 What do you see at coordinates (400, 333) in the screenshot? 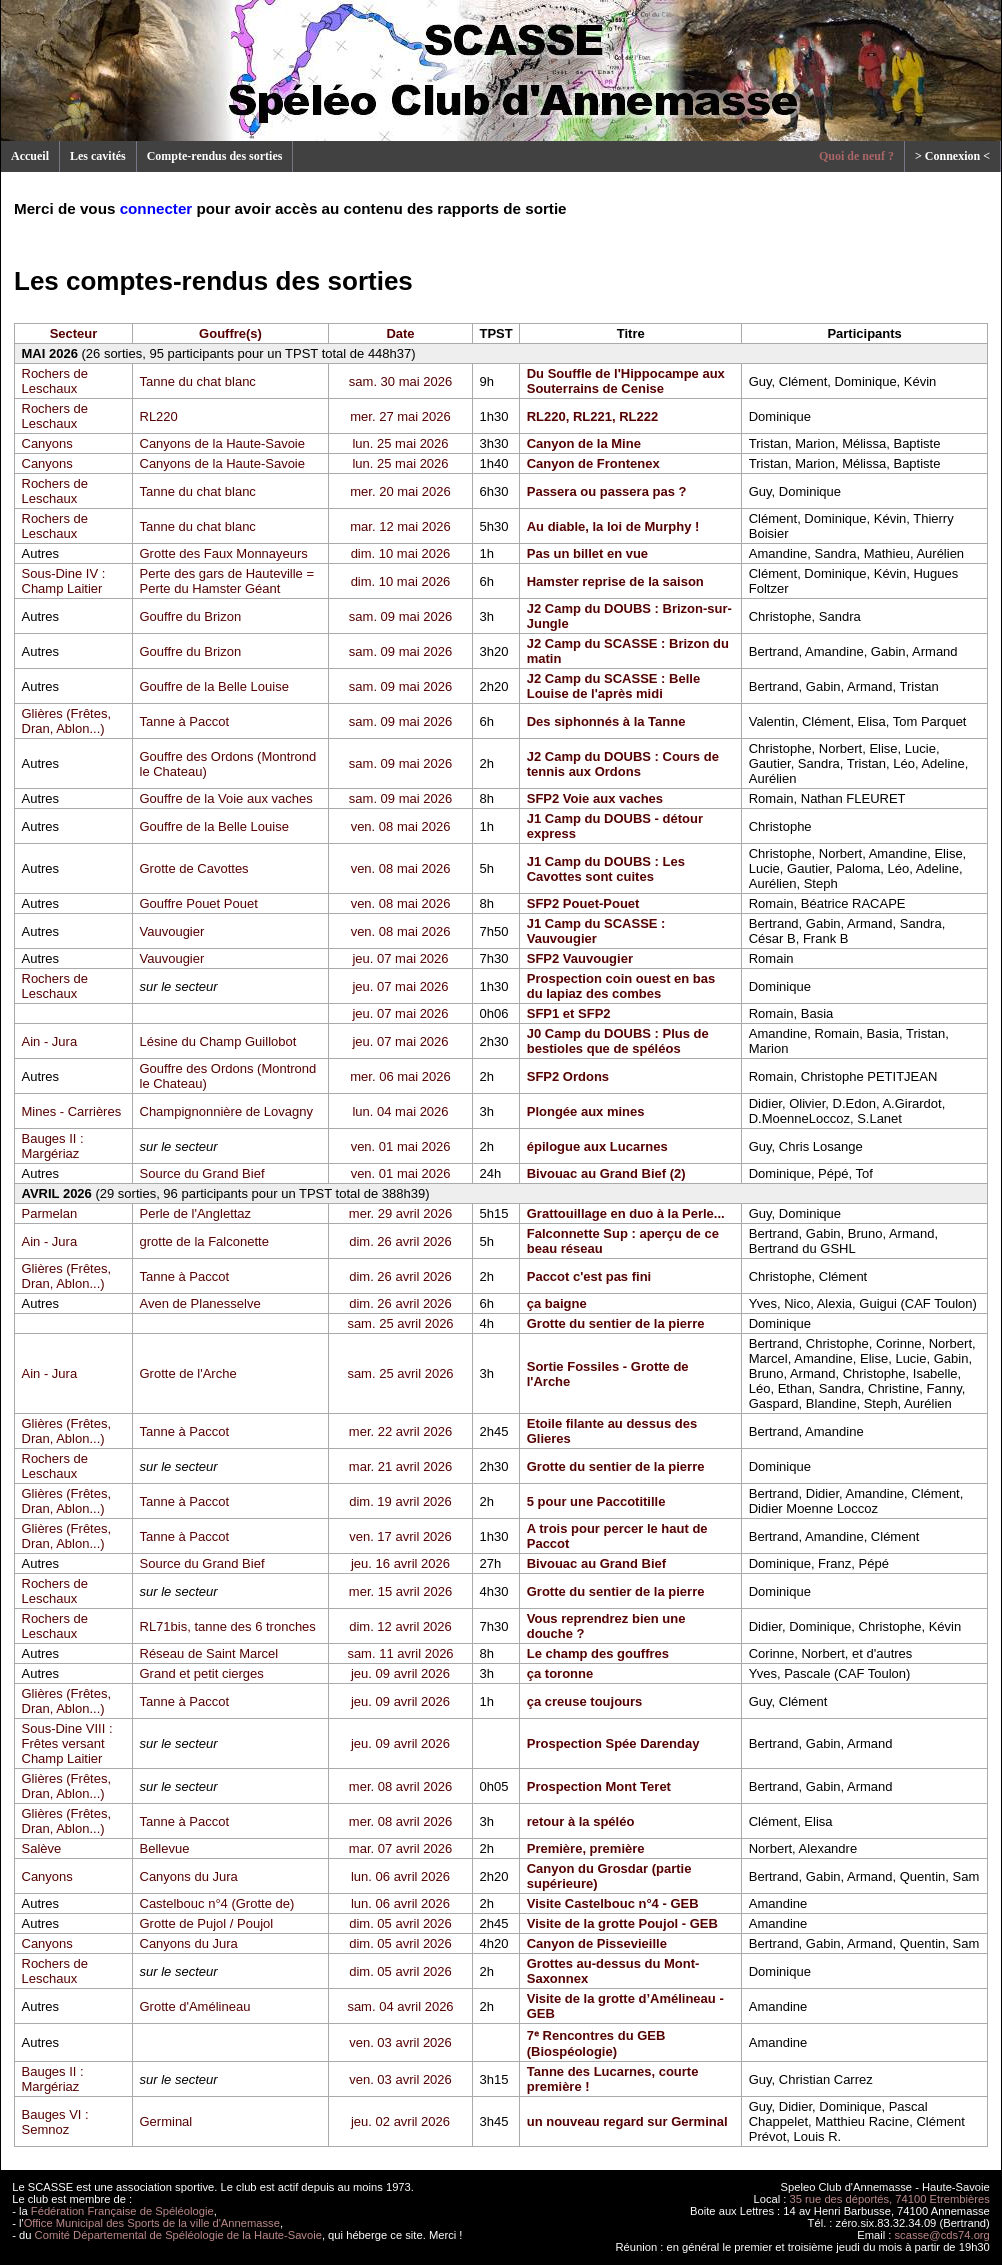
I see `Date` at bounding box center [400, 333].